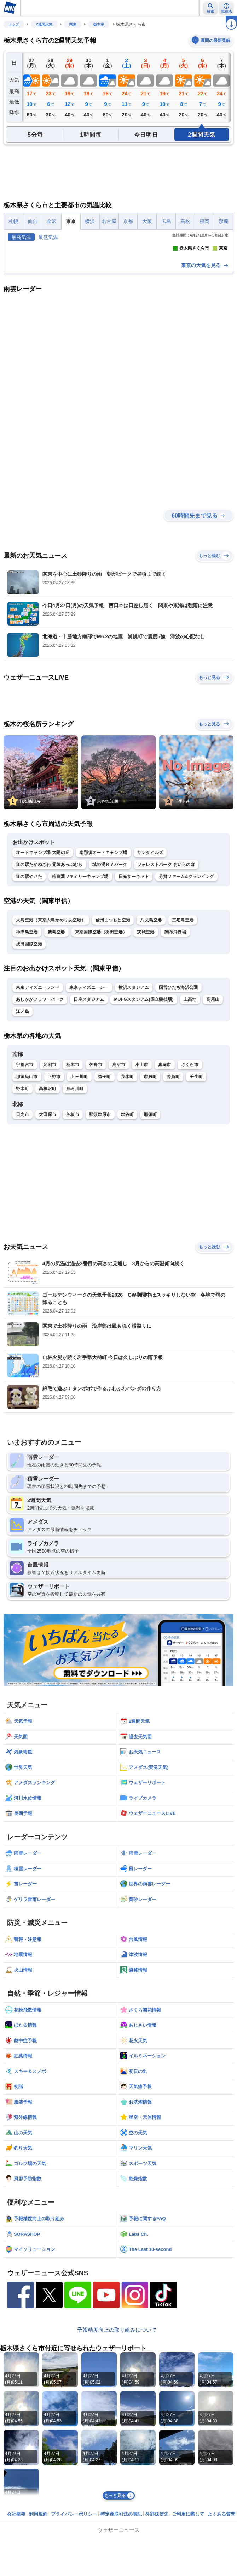 The width and height of the screenshot is (237, 2576). What do you see at coordinates (117, 2440) in the screenshot?
I see `予報精度向上の取り組みについて` at bounding box center [117, 2440].